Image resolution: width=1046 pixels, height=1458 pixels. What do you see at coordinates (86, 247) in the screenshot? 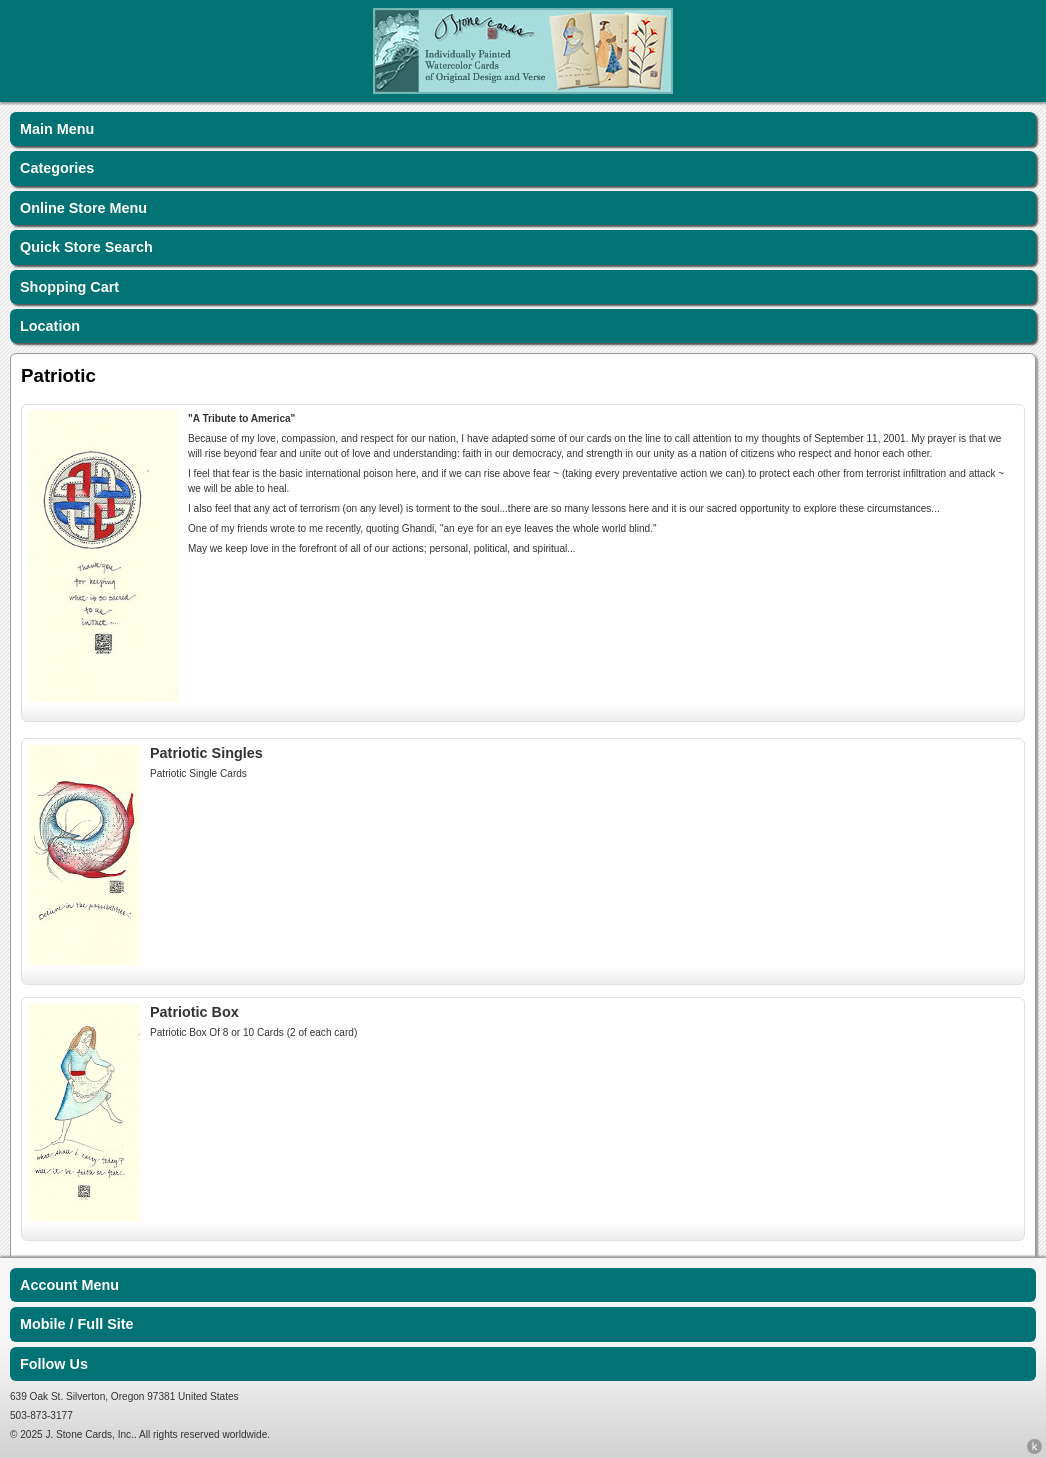
I see `Quick Store Search` at bounding box center [86, 247].